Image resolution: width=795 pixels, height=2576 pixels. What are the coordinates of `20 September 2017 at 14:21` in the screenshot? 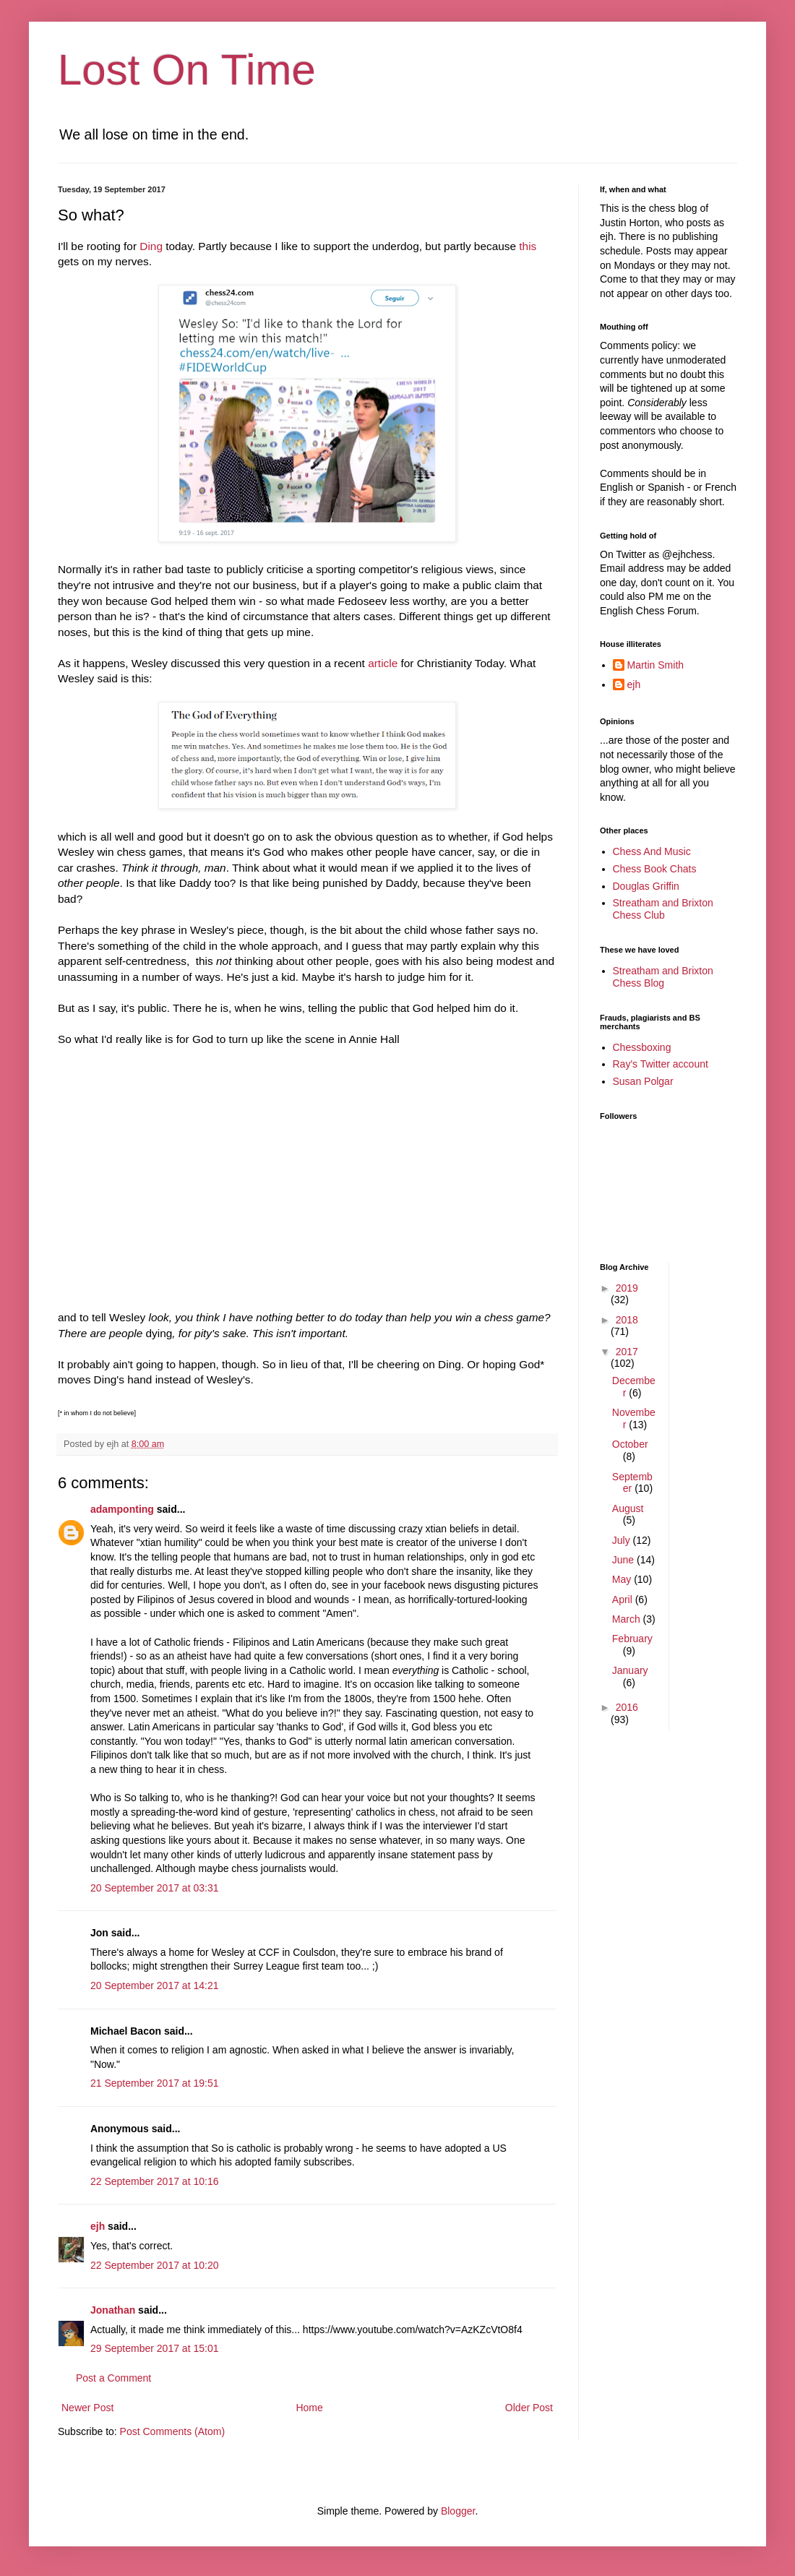 It's located at (154, 1985).